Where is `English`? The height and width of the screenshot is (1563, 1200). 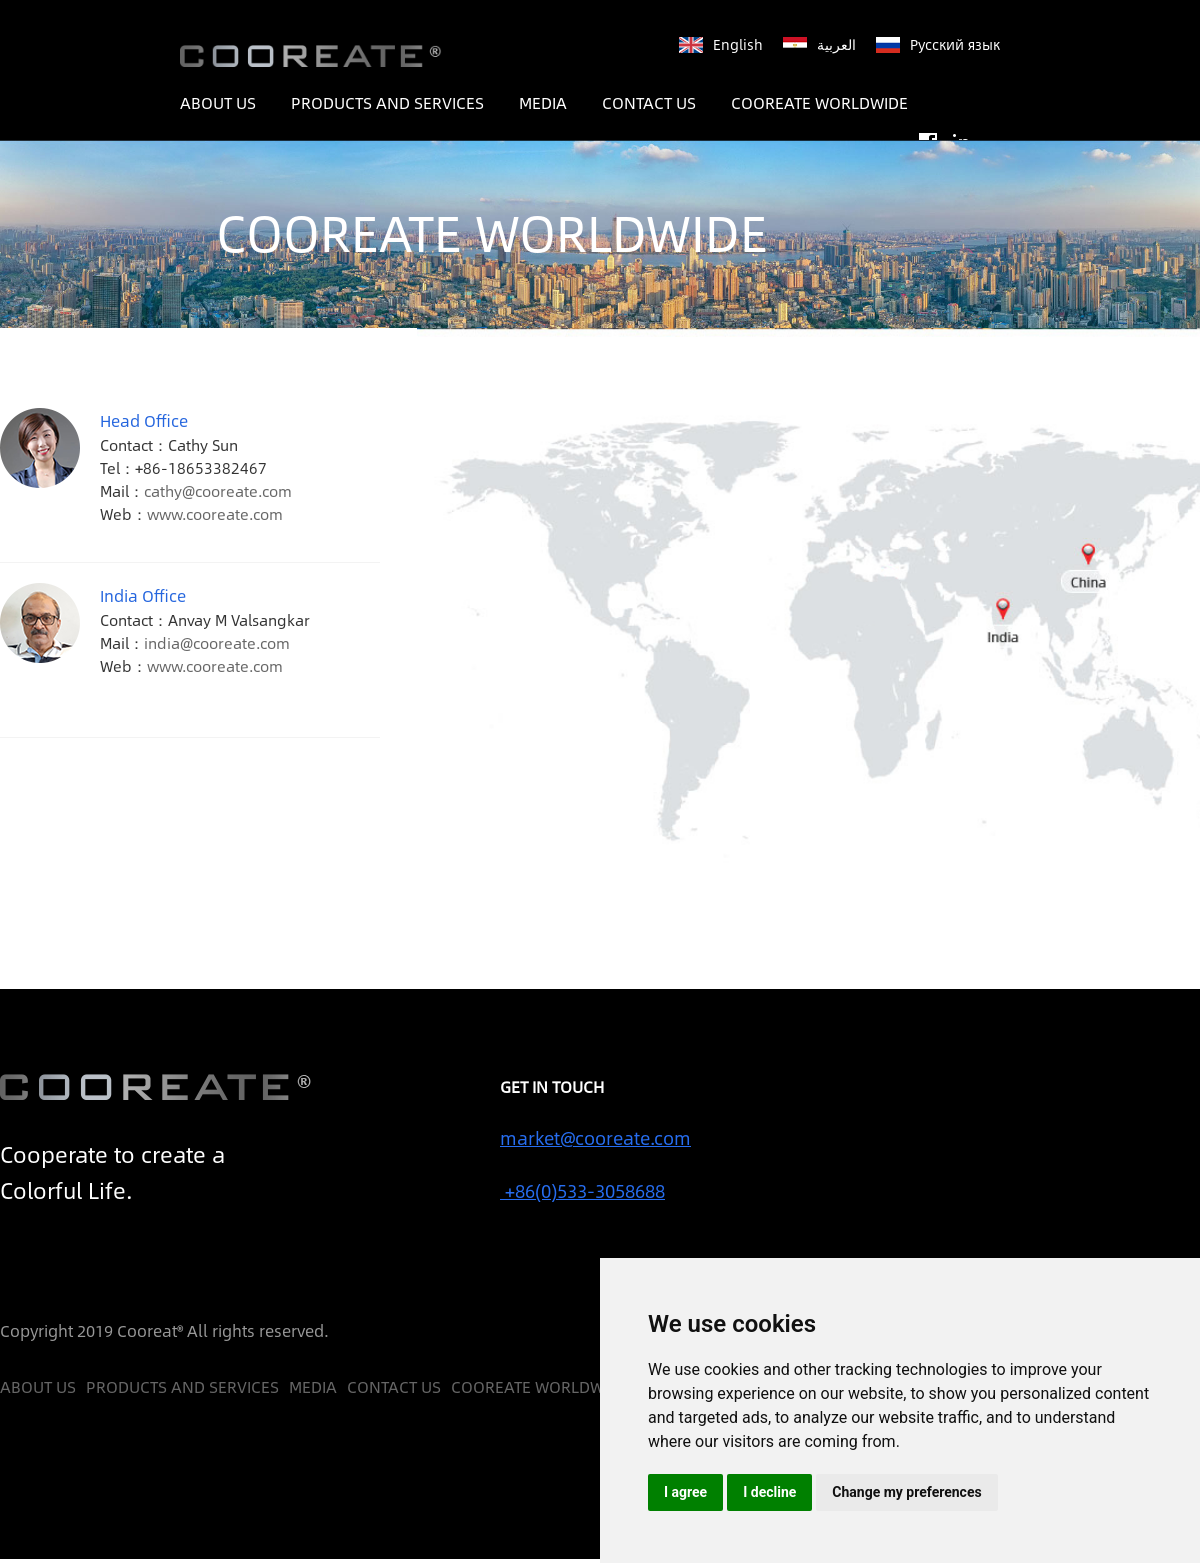 English is located at coordinates (738, 44).